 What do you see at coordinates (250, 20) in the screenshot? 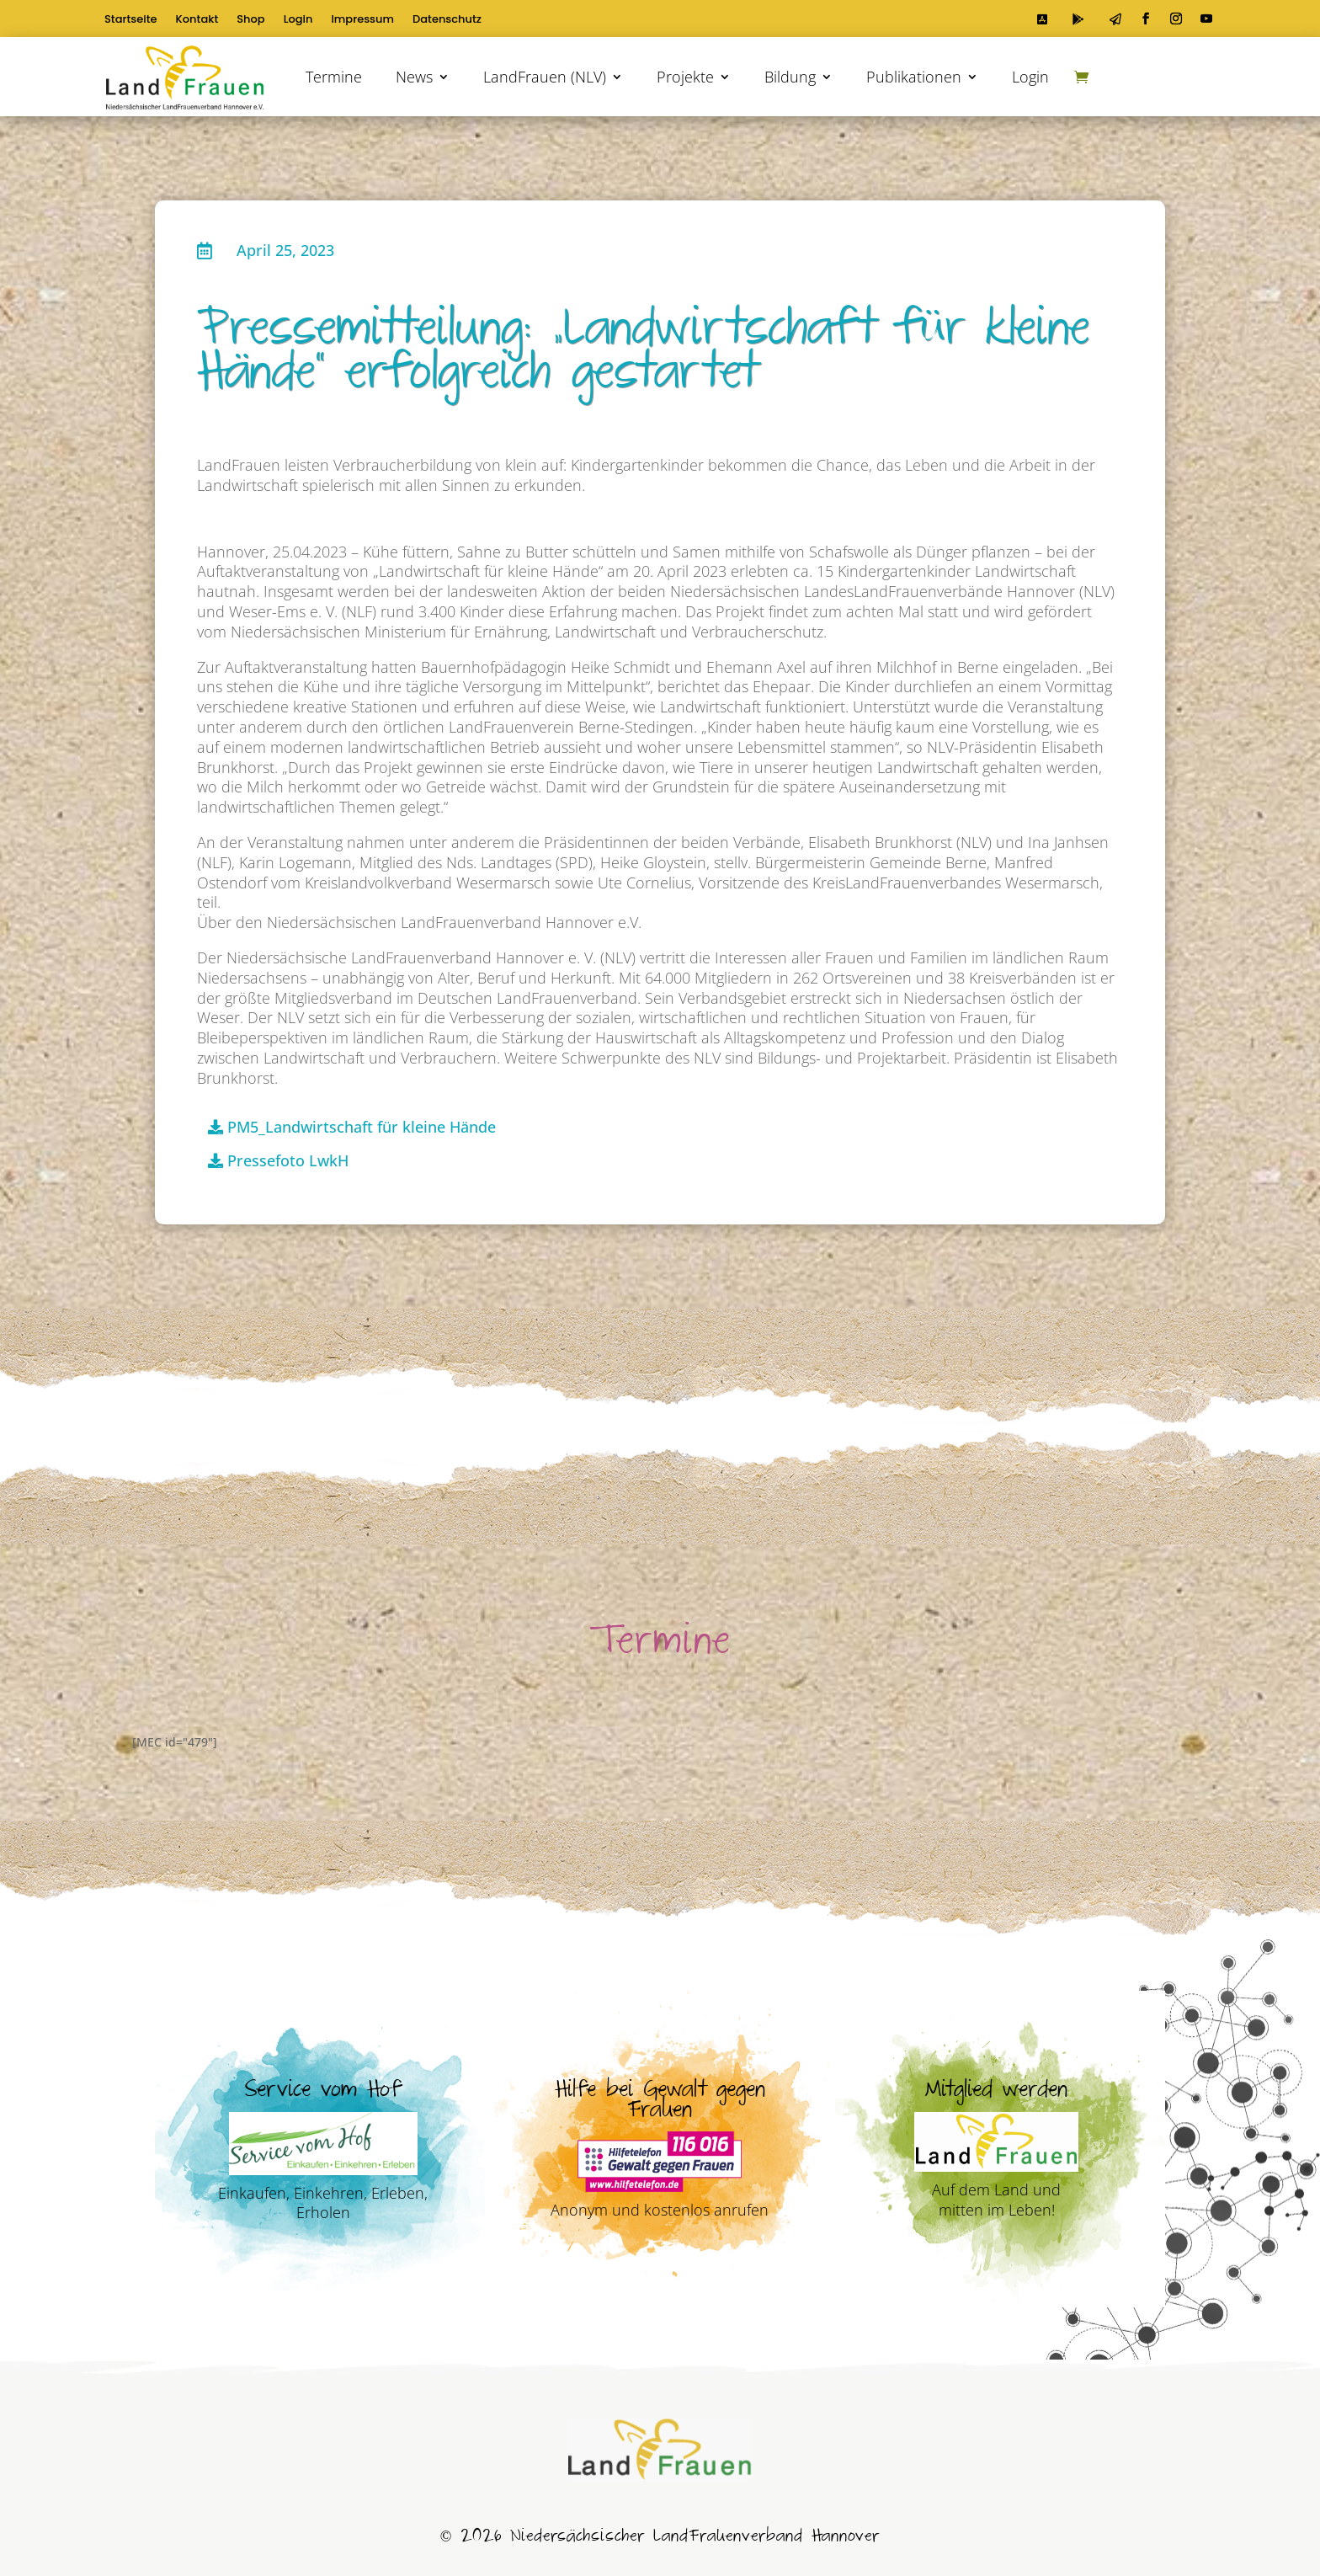
I see `Shop` at bounding box center [250, 20].